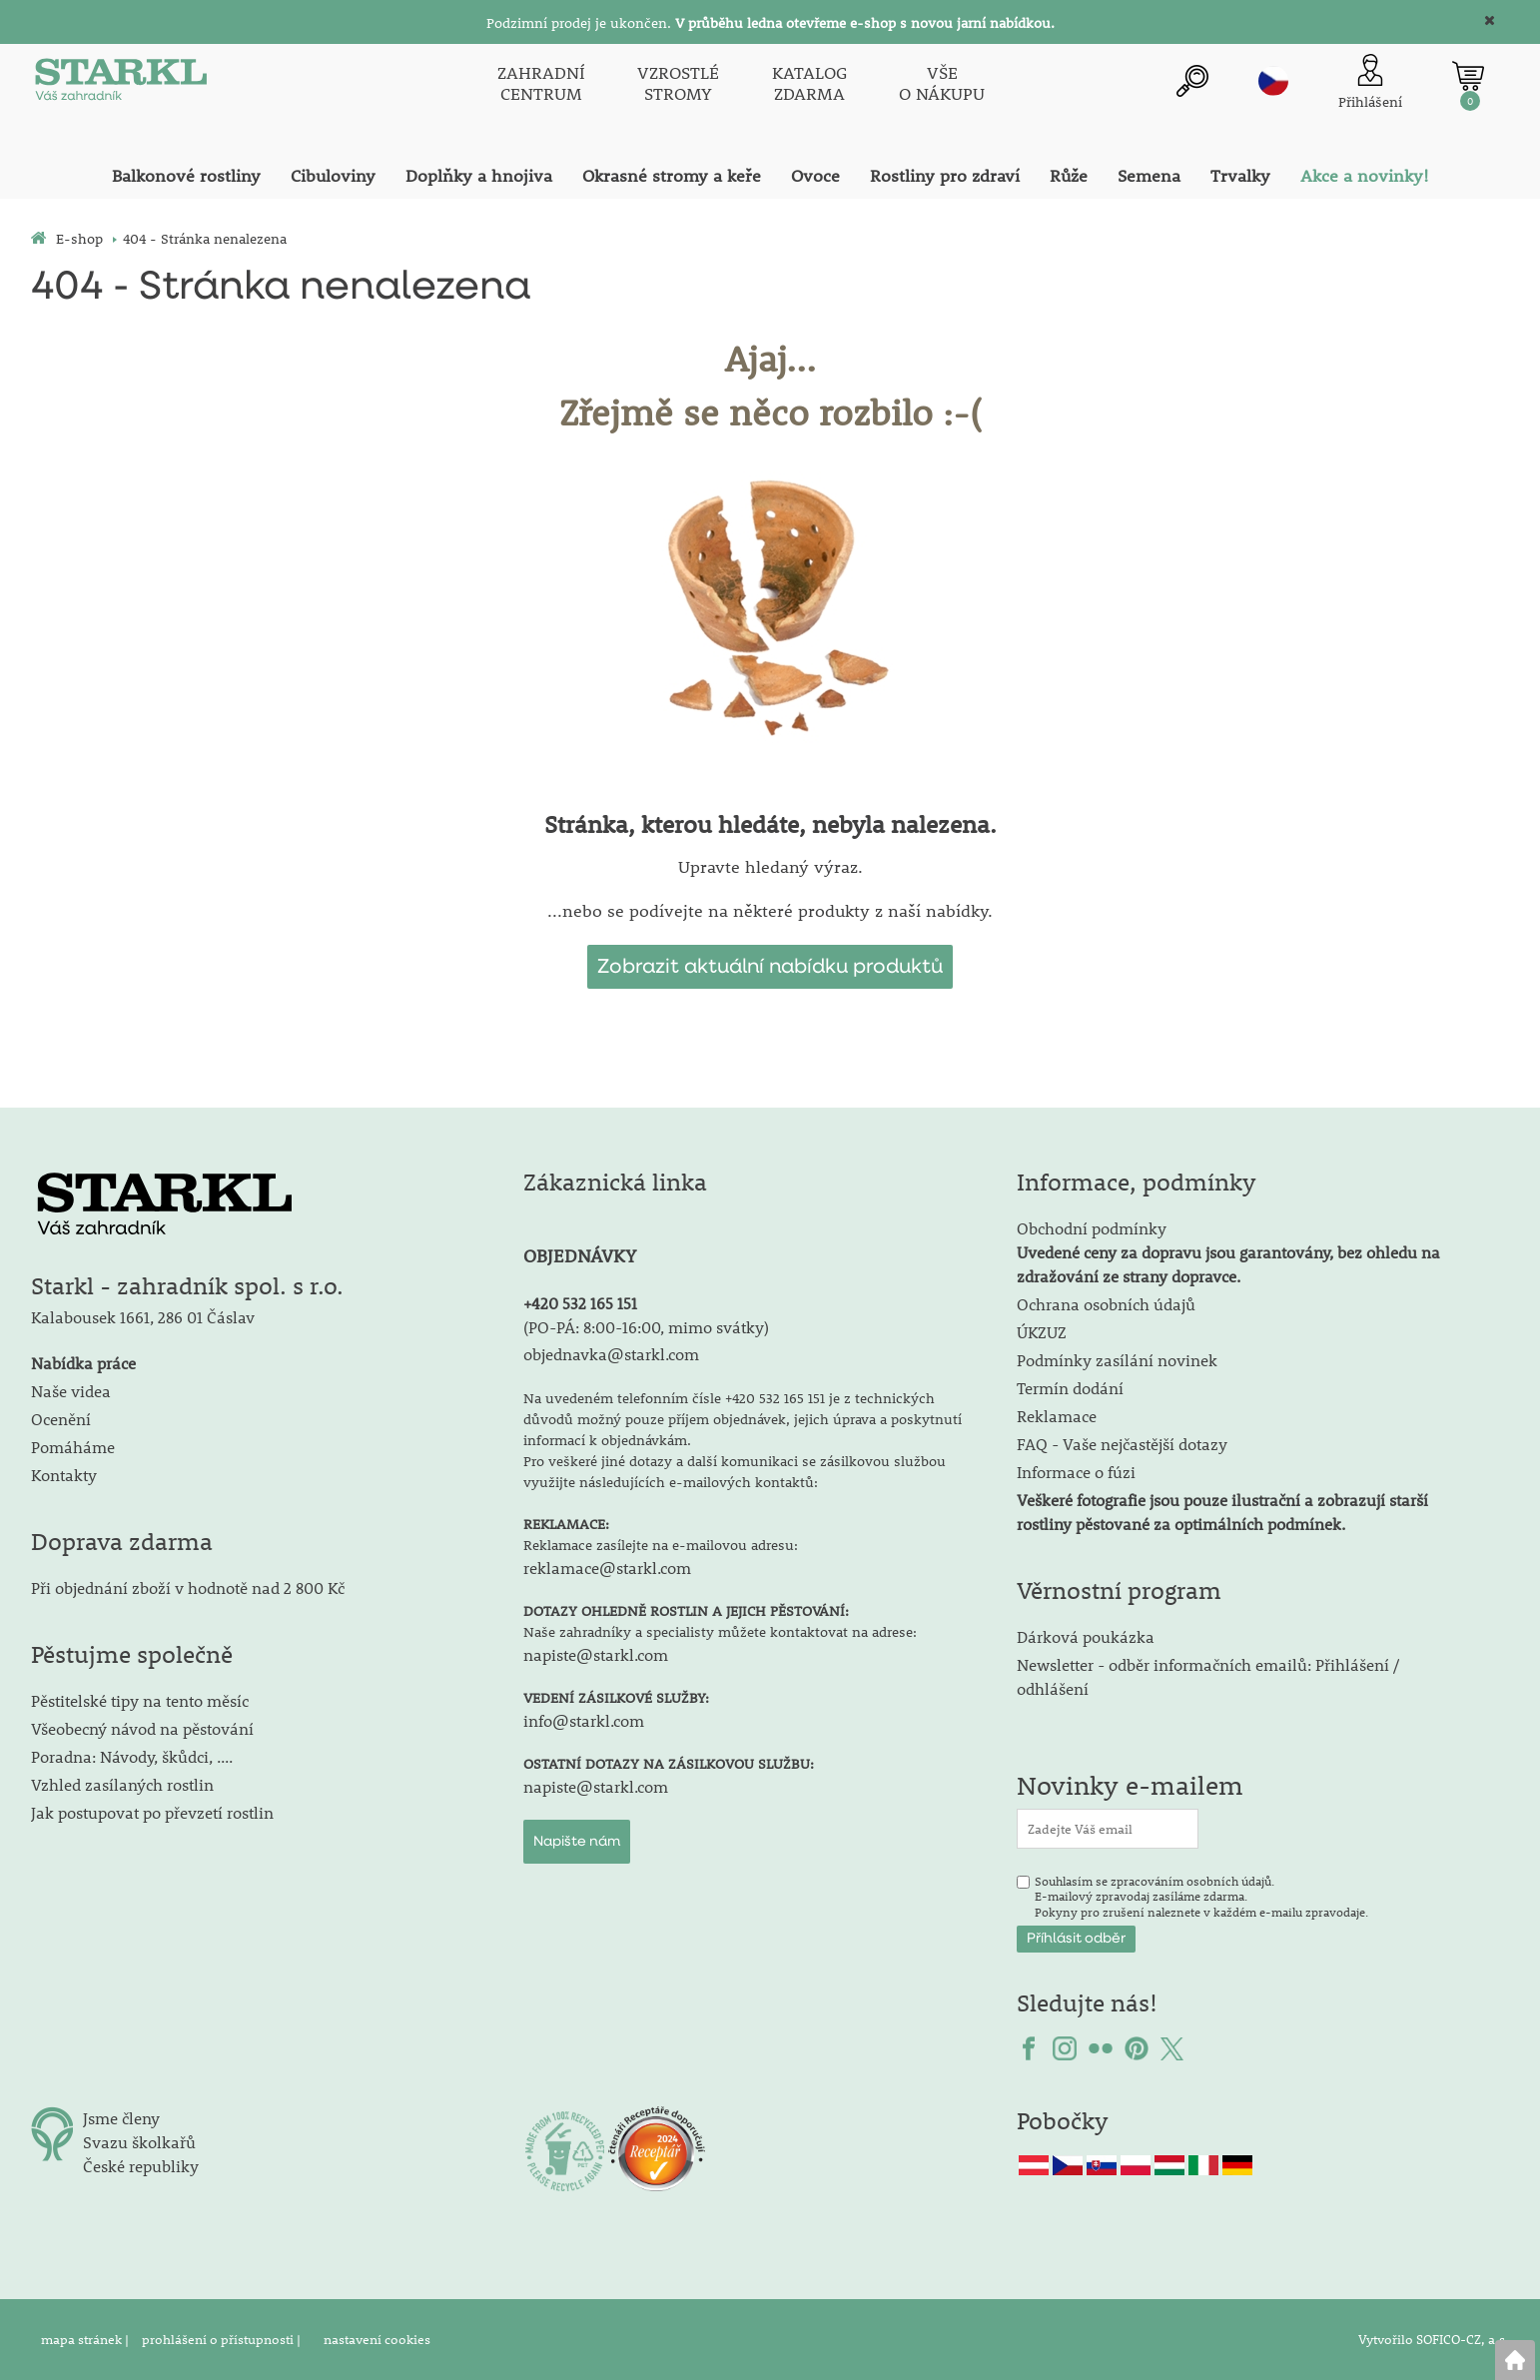 This screenshot has width=1540, height=2380. What do you see at coordinates (152, 1812) in the screenshot?
I see `Jak postupovat po převzetí rostlin` at bounding box center [152, 1812].